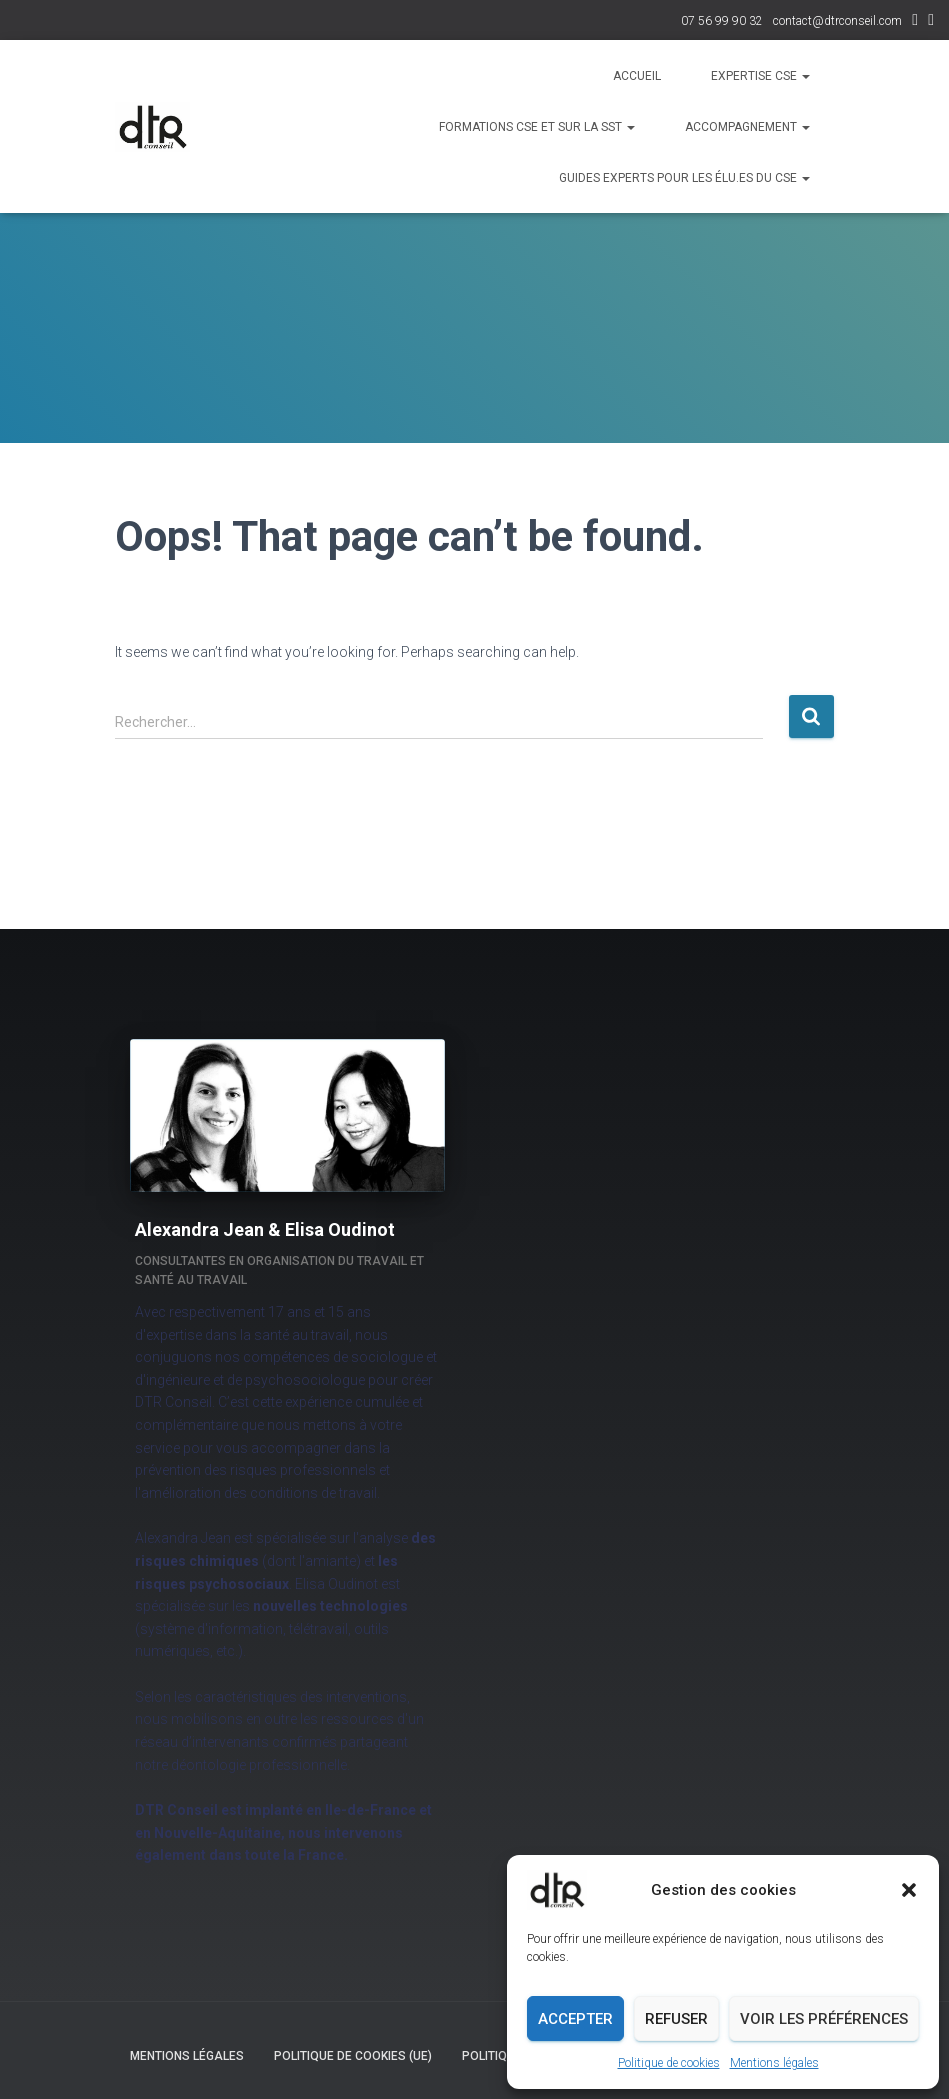 This screenshot has height=2099, width=949. Describe the element at coordinates (747, 127) in the screenshot. I see `Accompagnement` at that location.